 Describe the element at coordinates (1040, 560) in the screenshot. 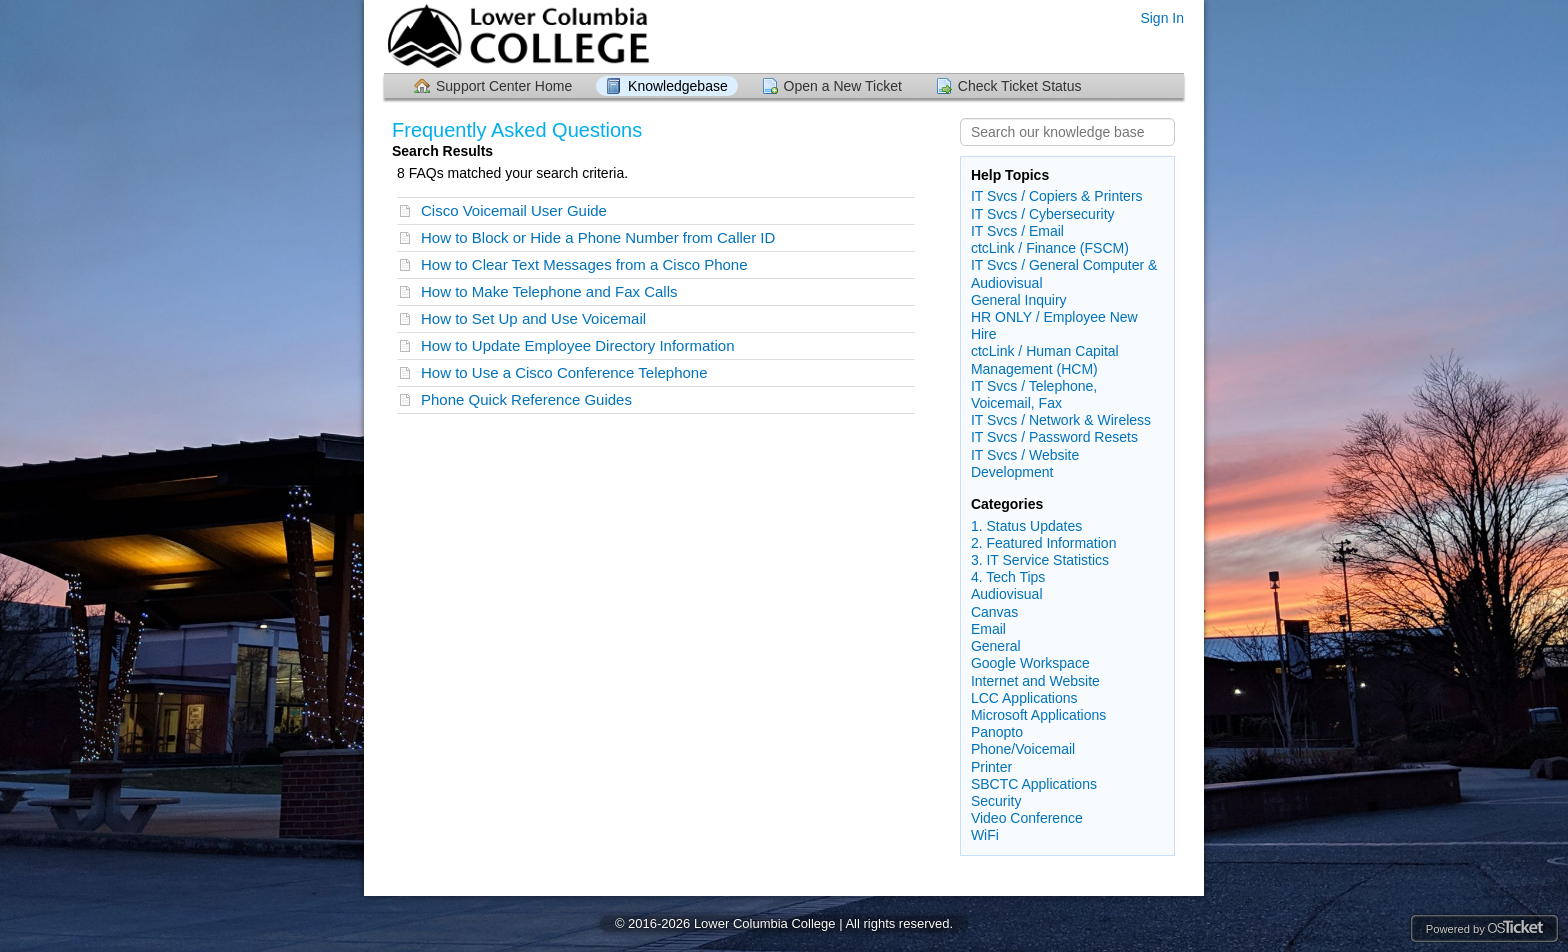

I see `3. IT Service Statistics` at that location.